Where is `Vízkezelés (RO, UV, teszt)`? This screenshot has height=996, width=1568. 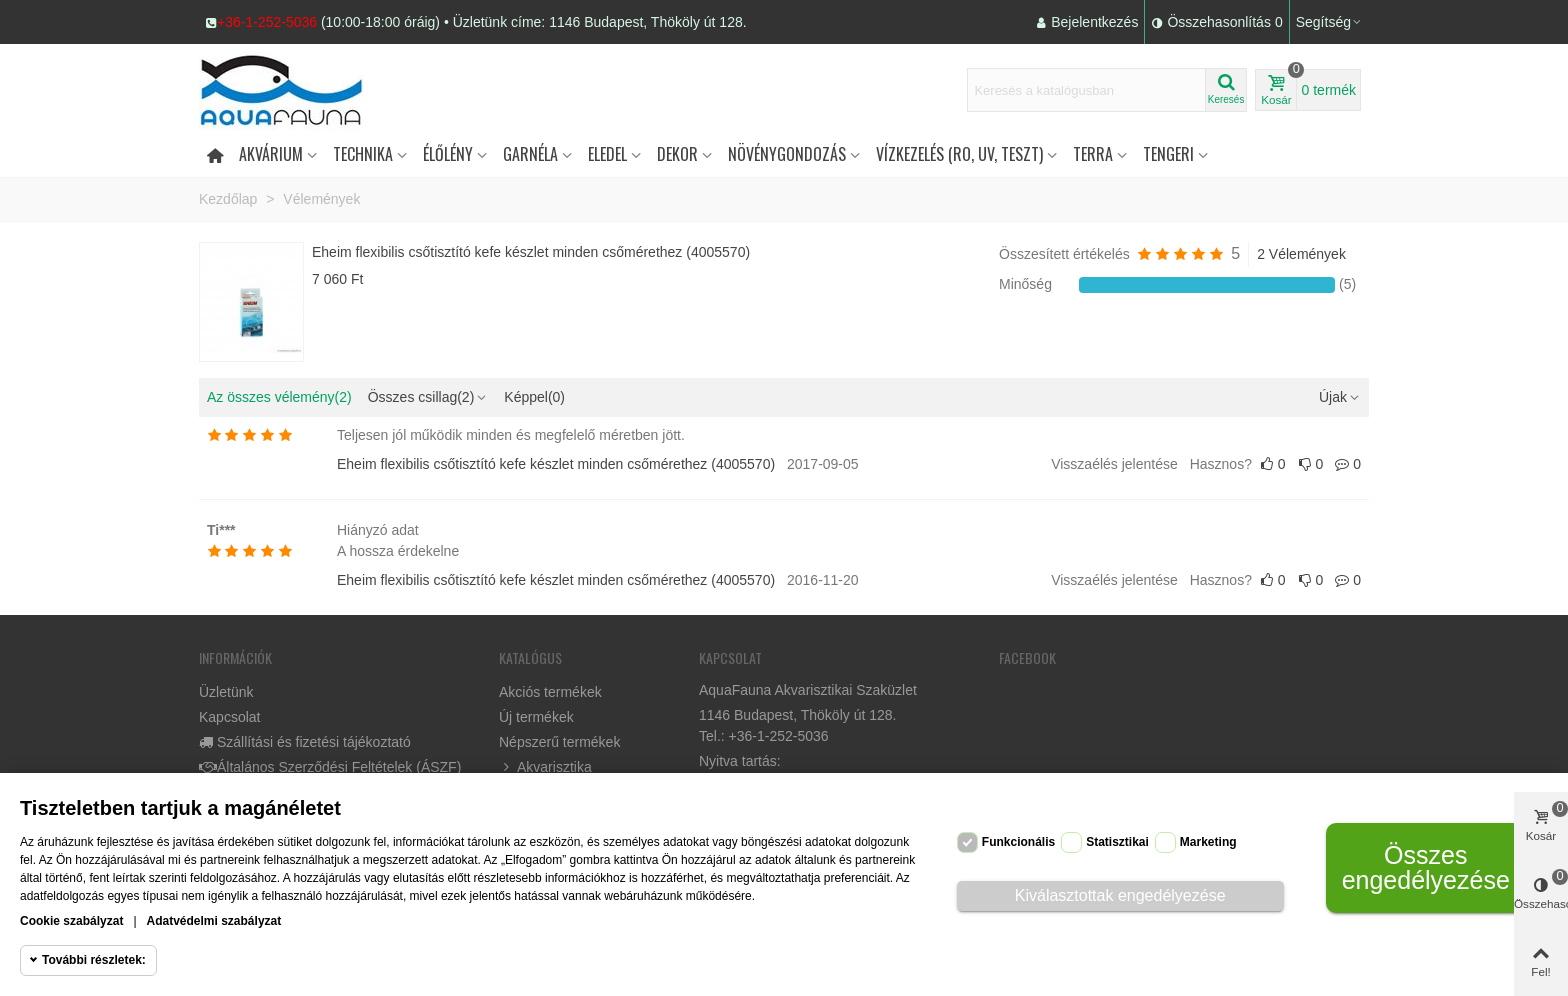 Vízkezelés (RO, UV, teszt) is located at coordinates (959, 154).